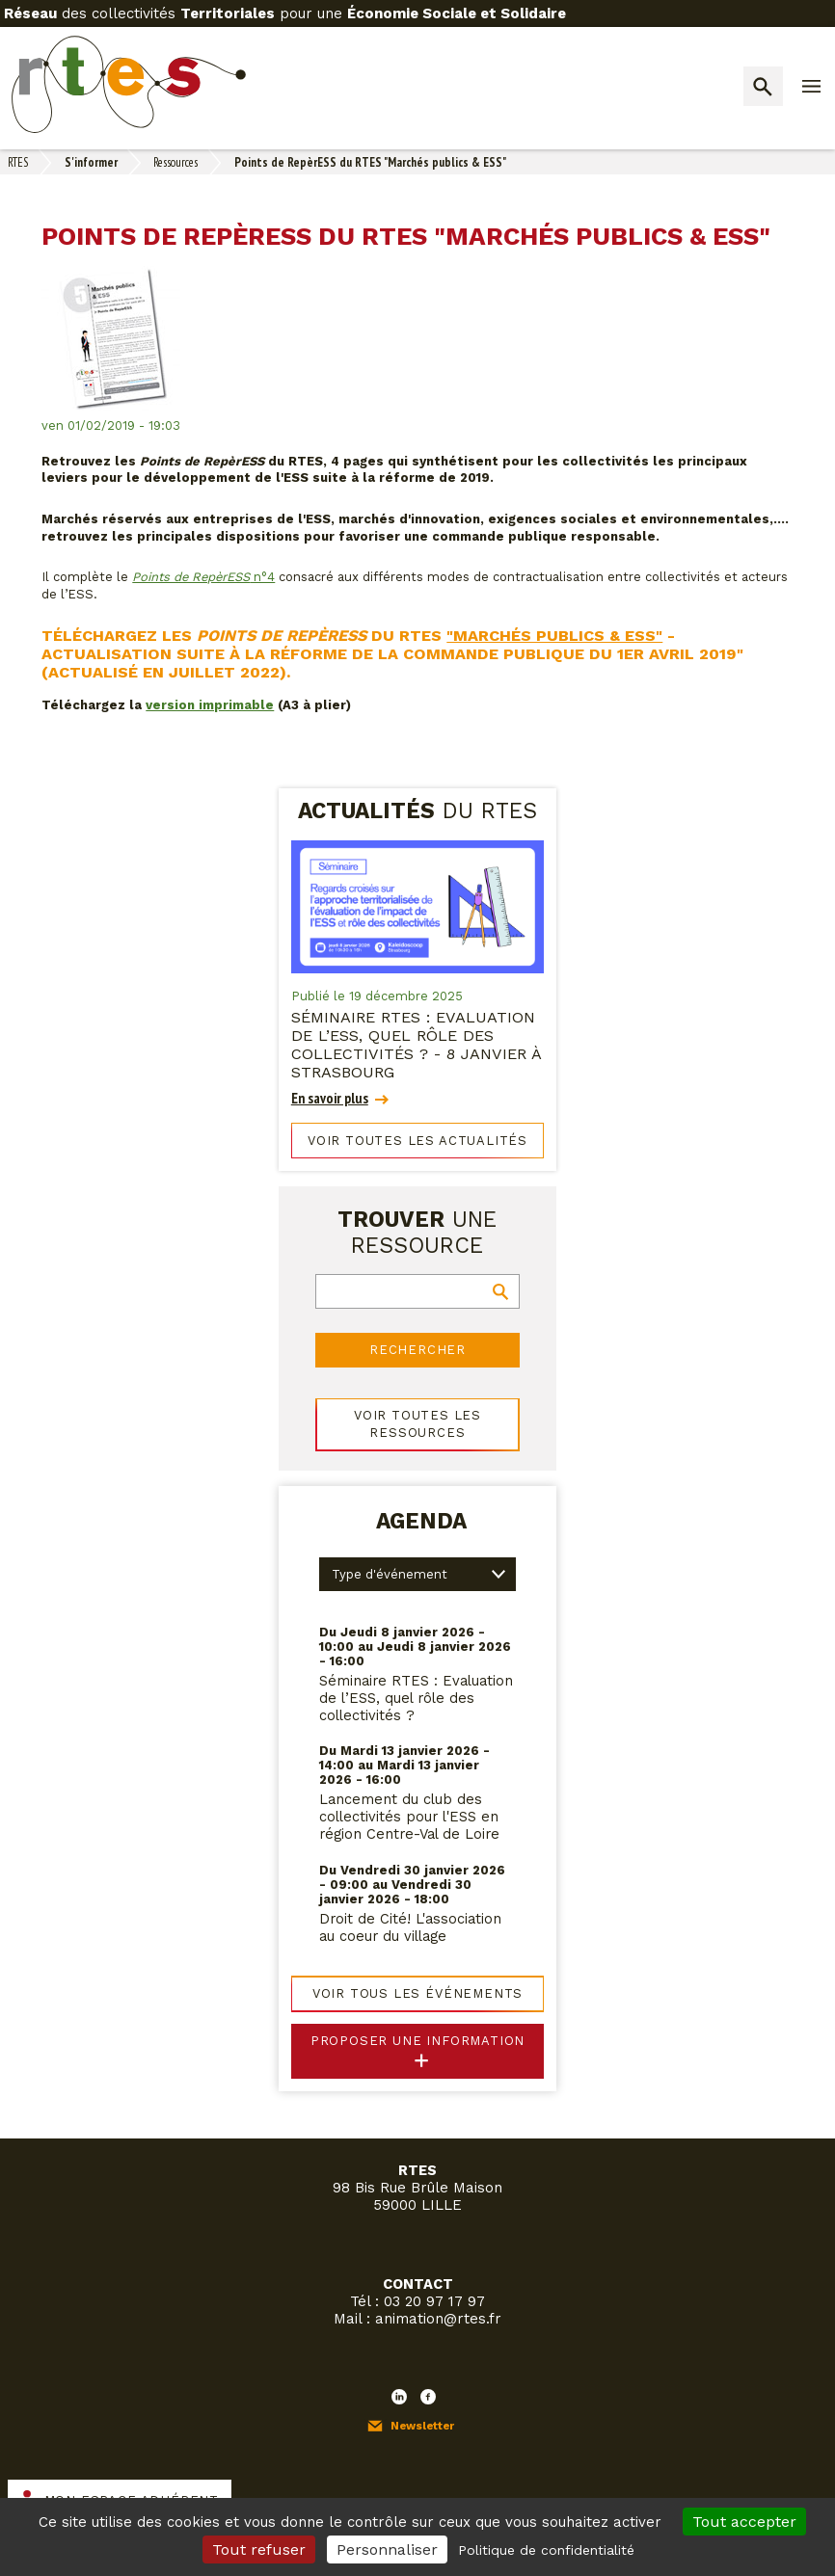 This screenshot has width=835, height=2576. I want to click on "Marchés publics & ESS", so click(554, 635).